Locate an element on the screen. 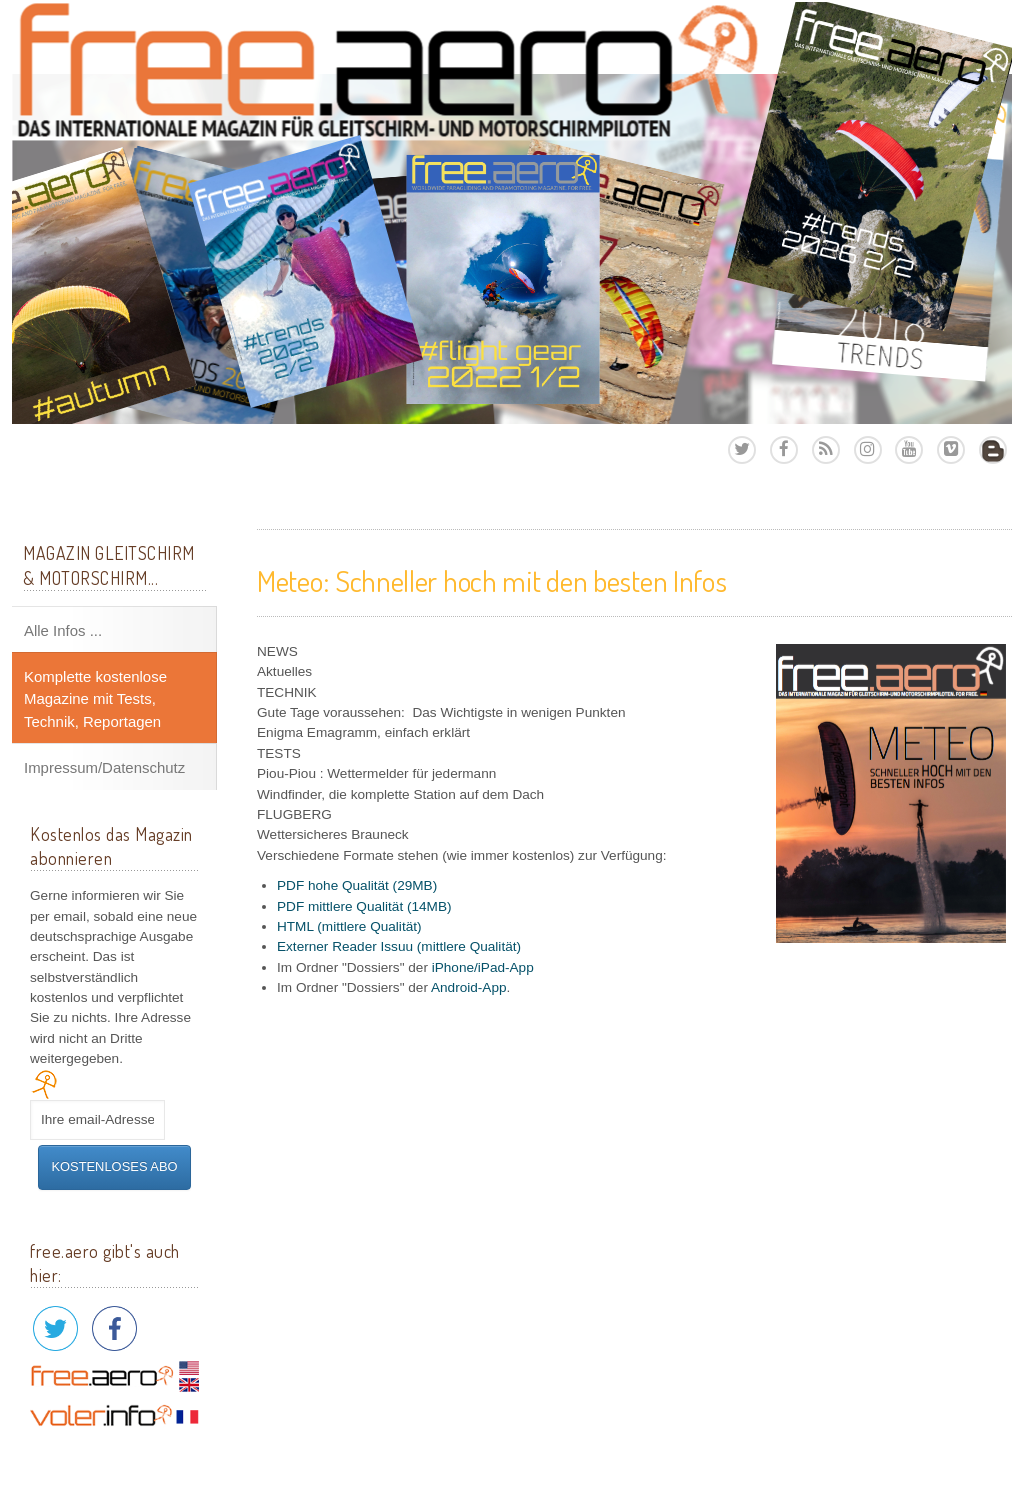  Android-App is located at coordinates (469, 987).